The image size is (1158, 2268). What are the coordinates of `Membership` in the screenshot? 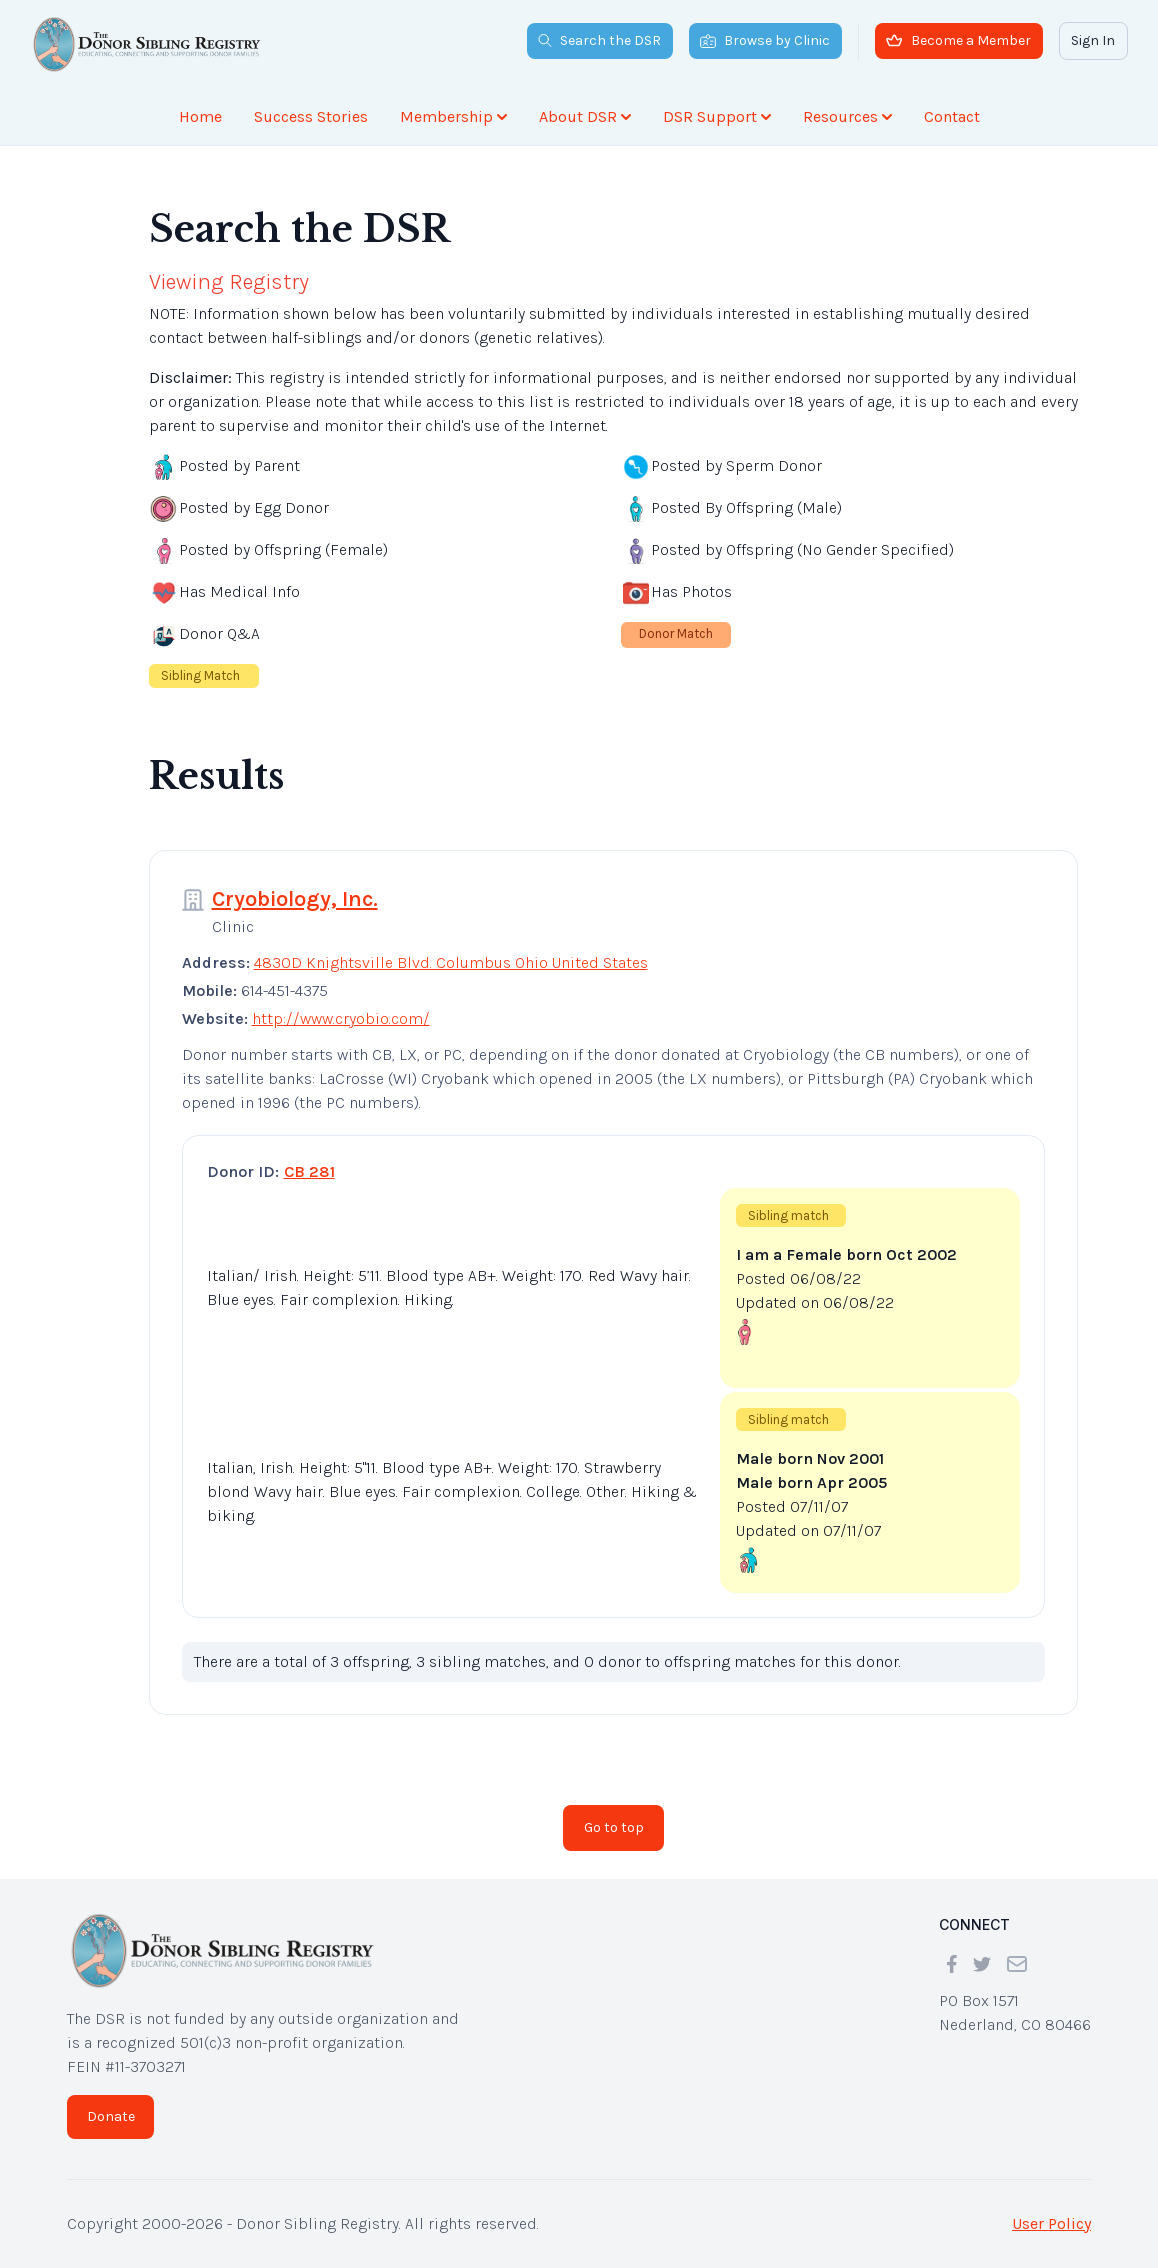 It's located at (453, 116).